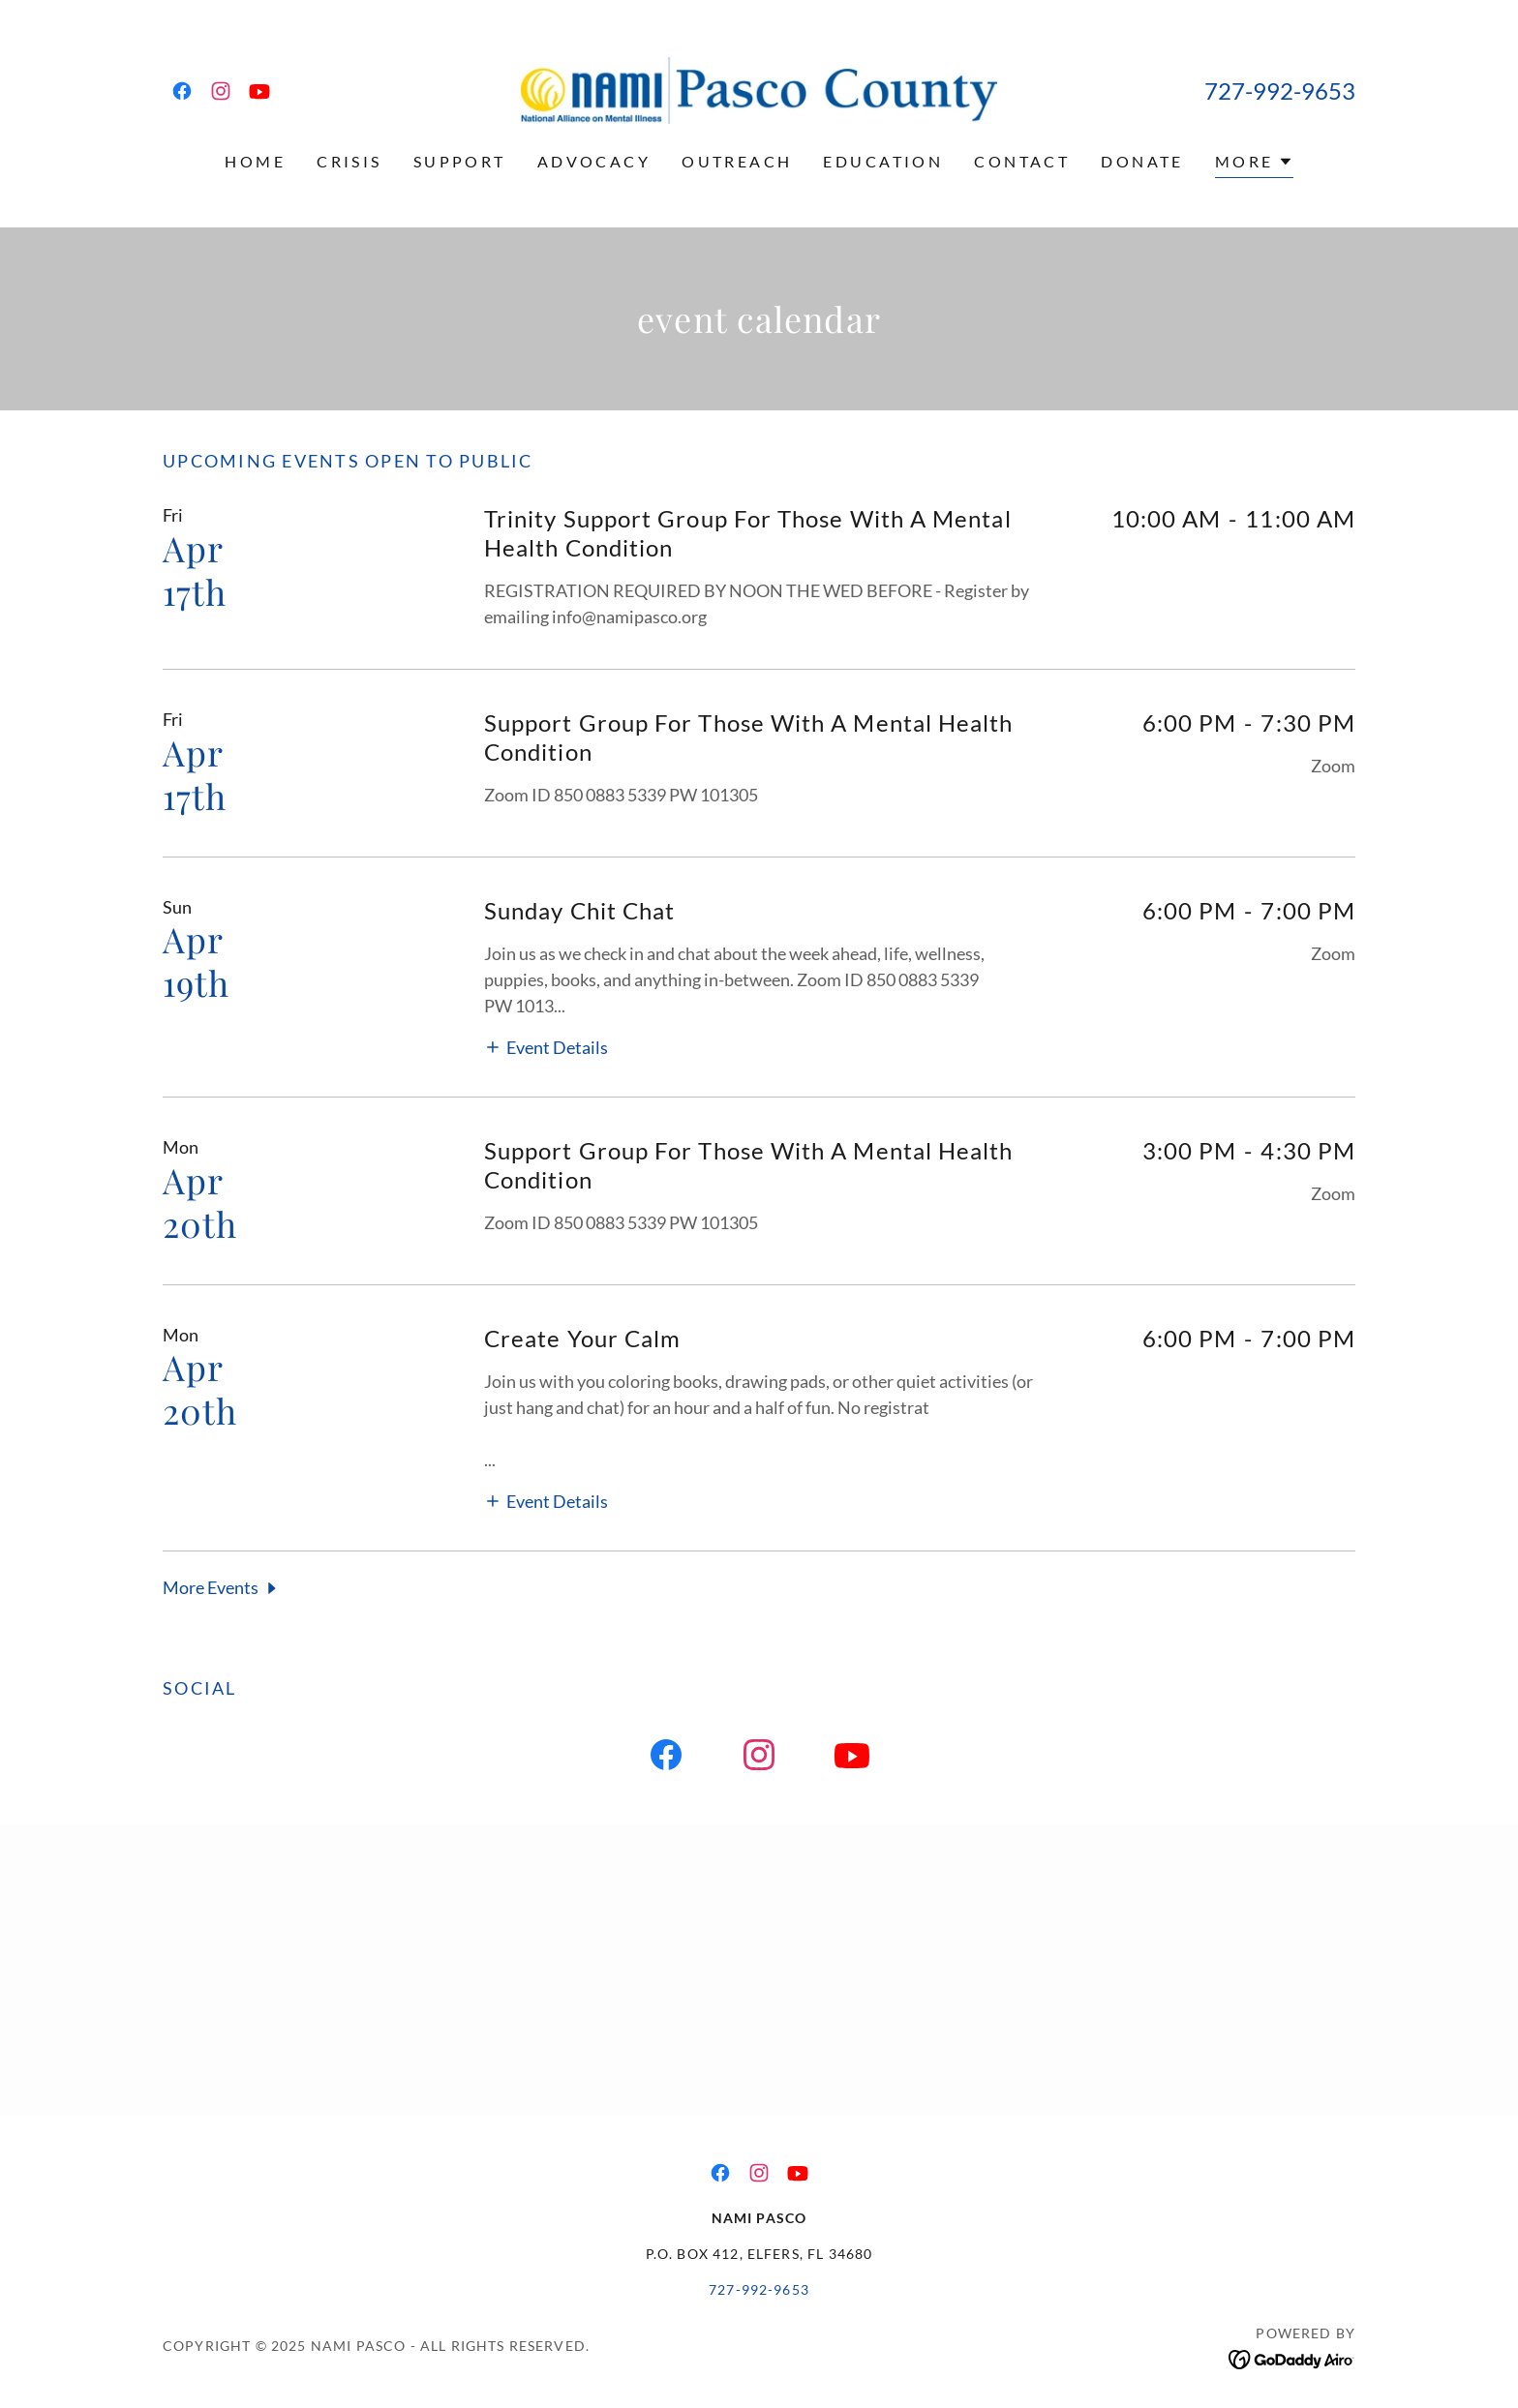 This screenshot has width=1518, height=2408. Describe the element at coordinates (1022, 161) in the screenshot. I see `Contact [link]` at that location.